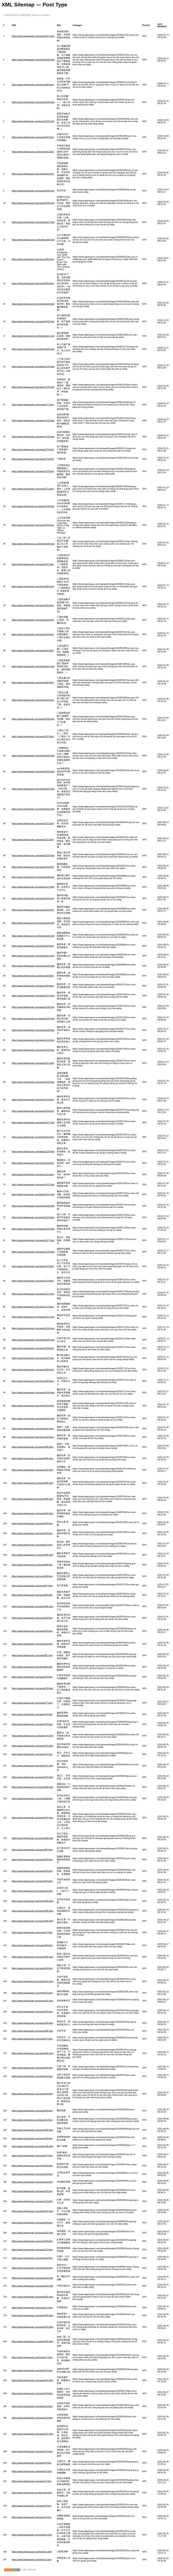 The width and height of the screenshot is (173, 2576). What do you see at coordinates (33, 366) in the screenshot?
I see `https://www.lqpenquan.com/works/179.html` at bounding box center [33, 366].